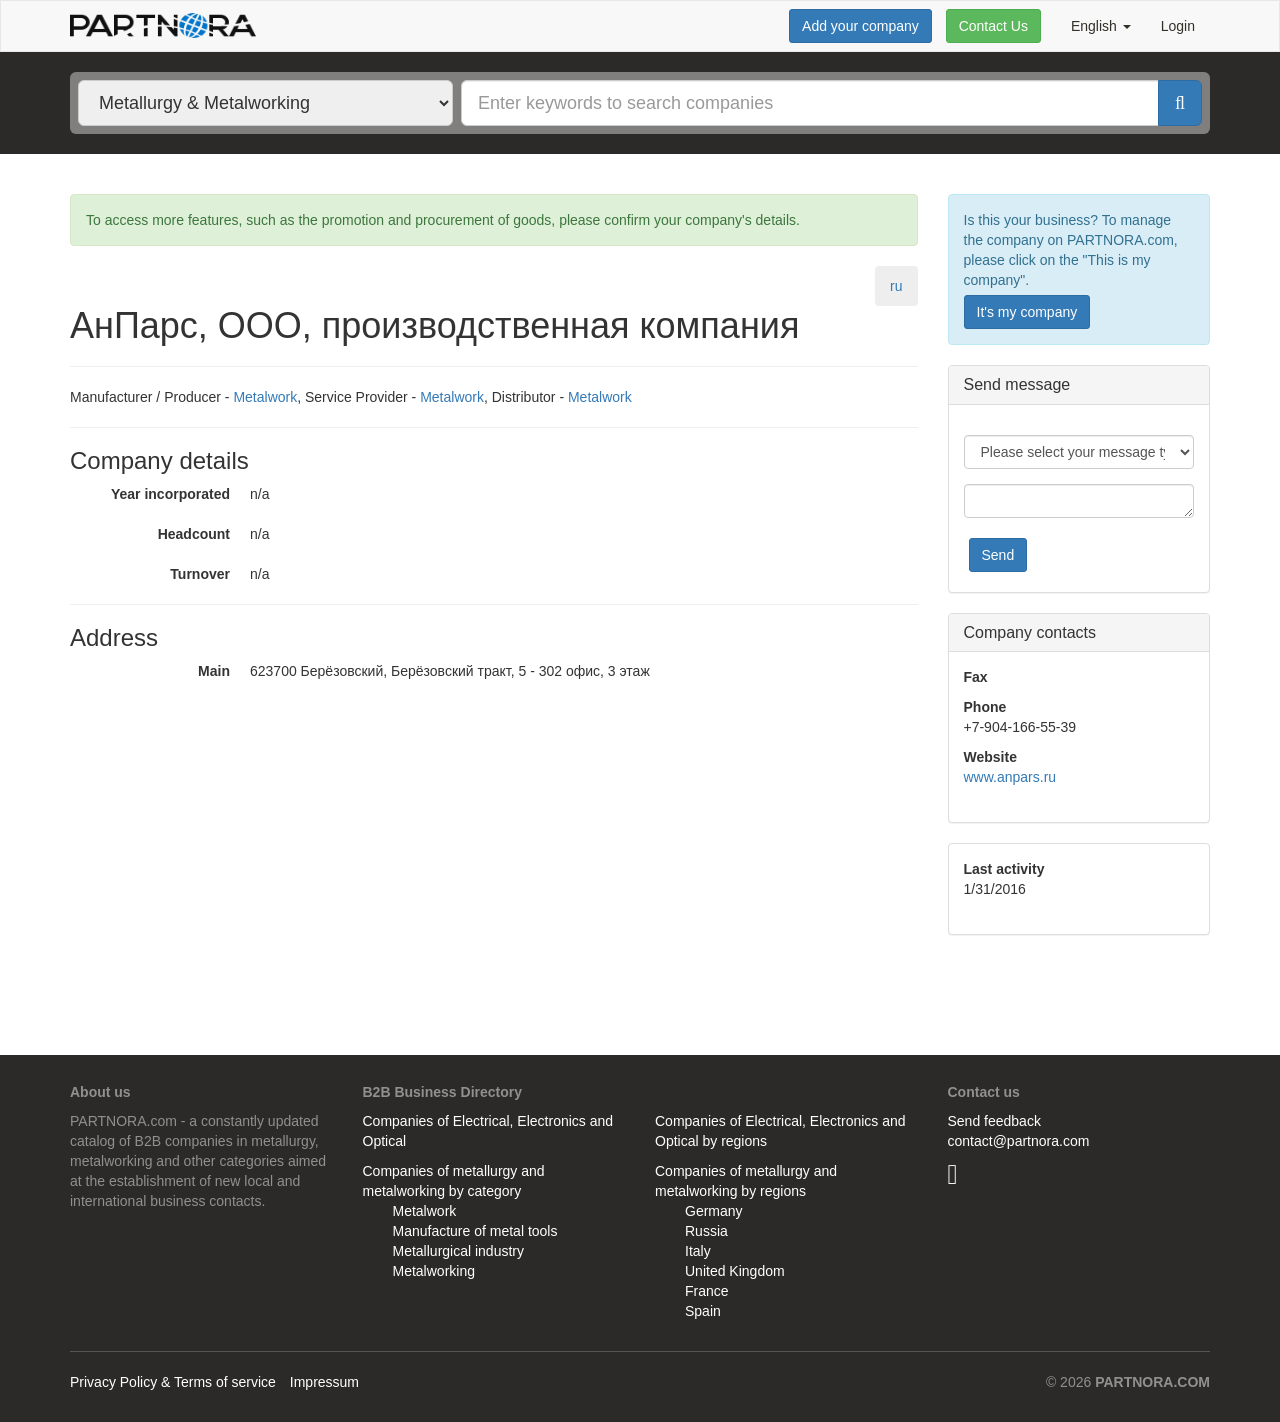 Image resolution: width=1280 pixels, height=1422 pixels. I want to click on France, so click(707, 1291).